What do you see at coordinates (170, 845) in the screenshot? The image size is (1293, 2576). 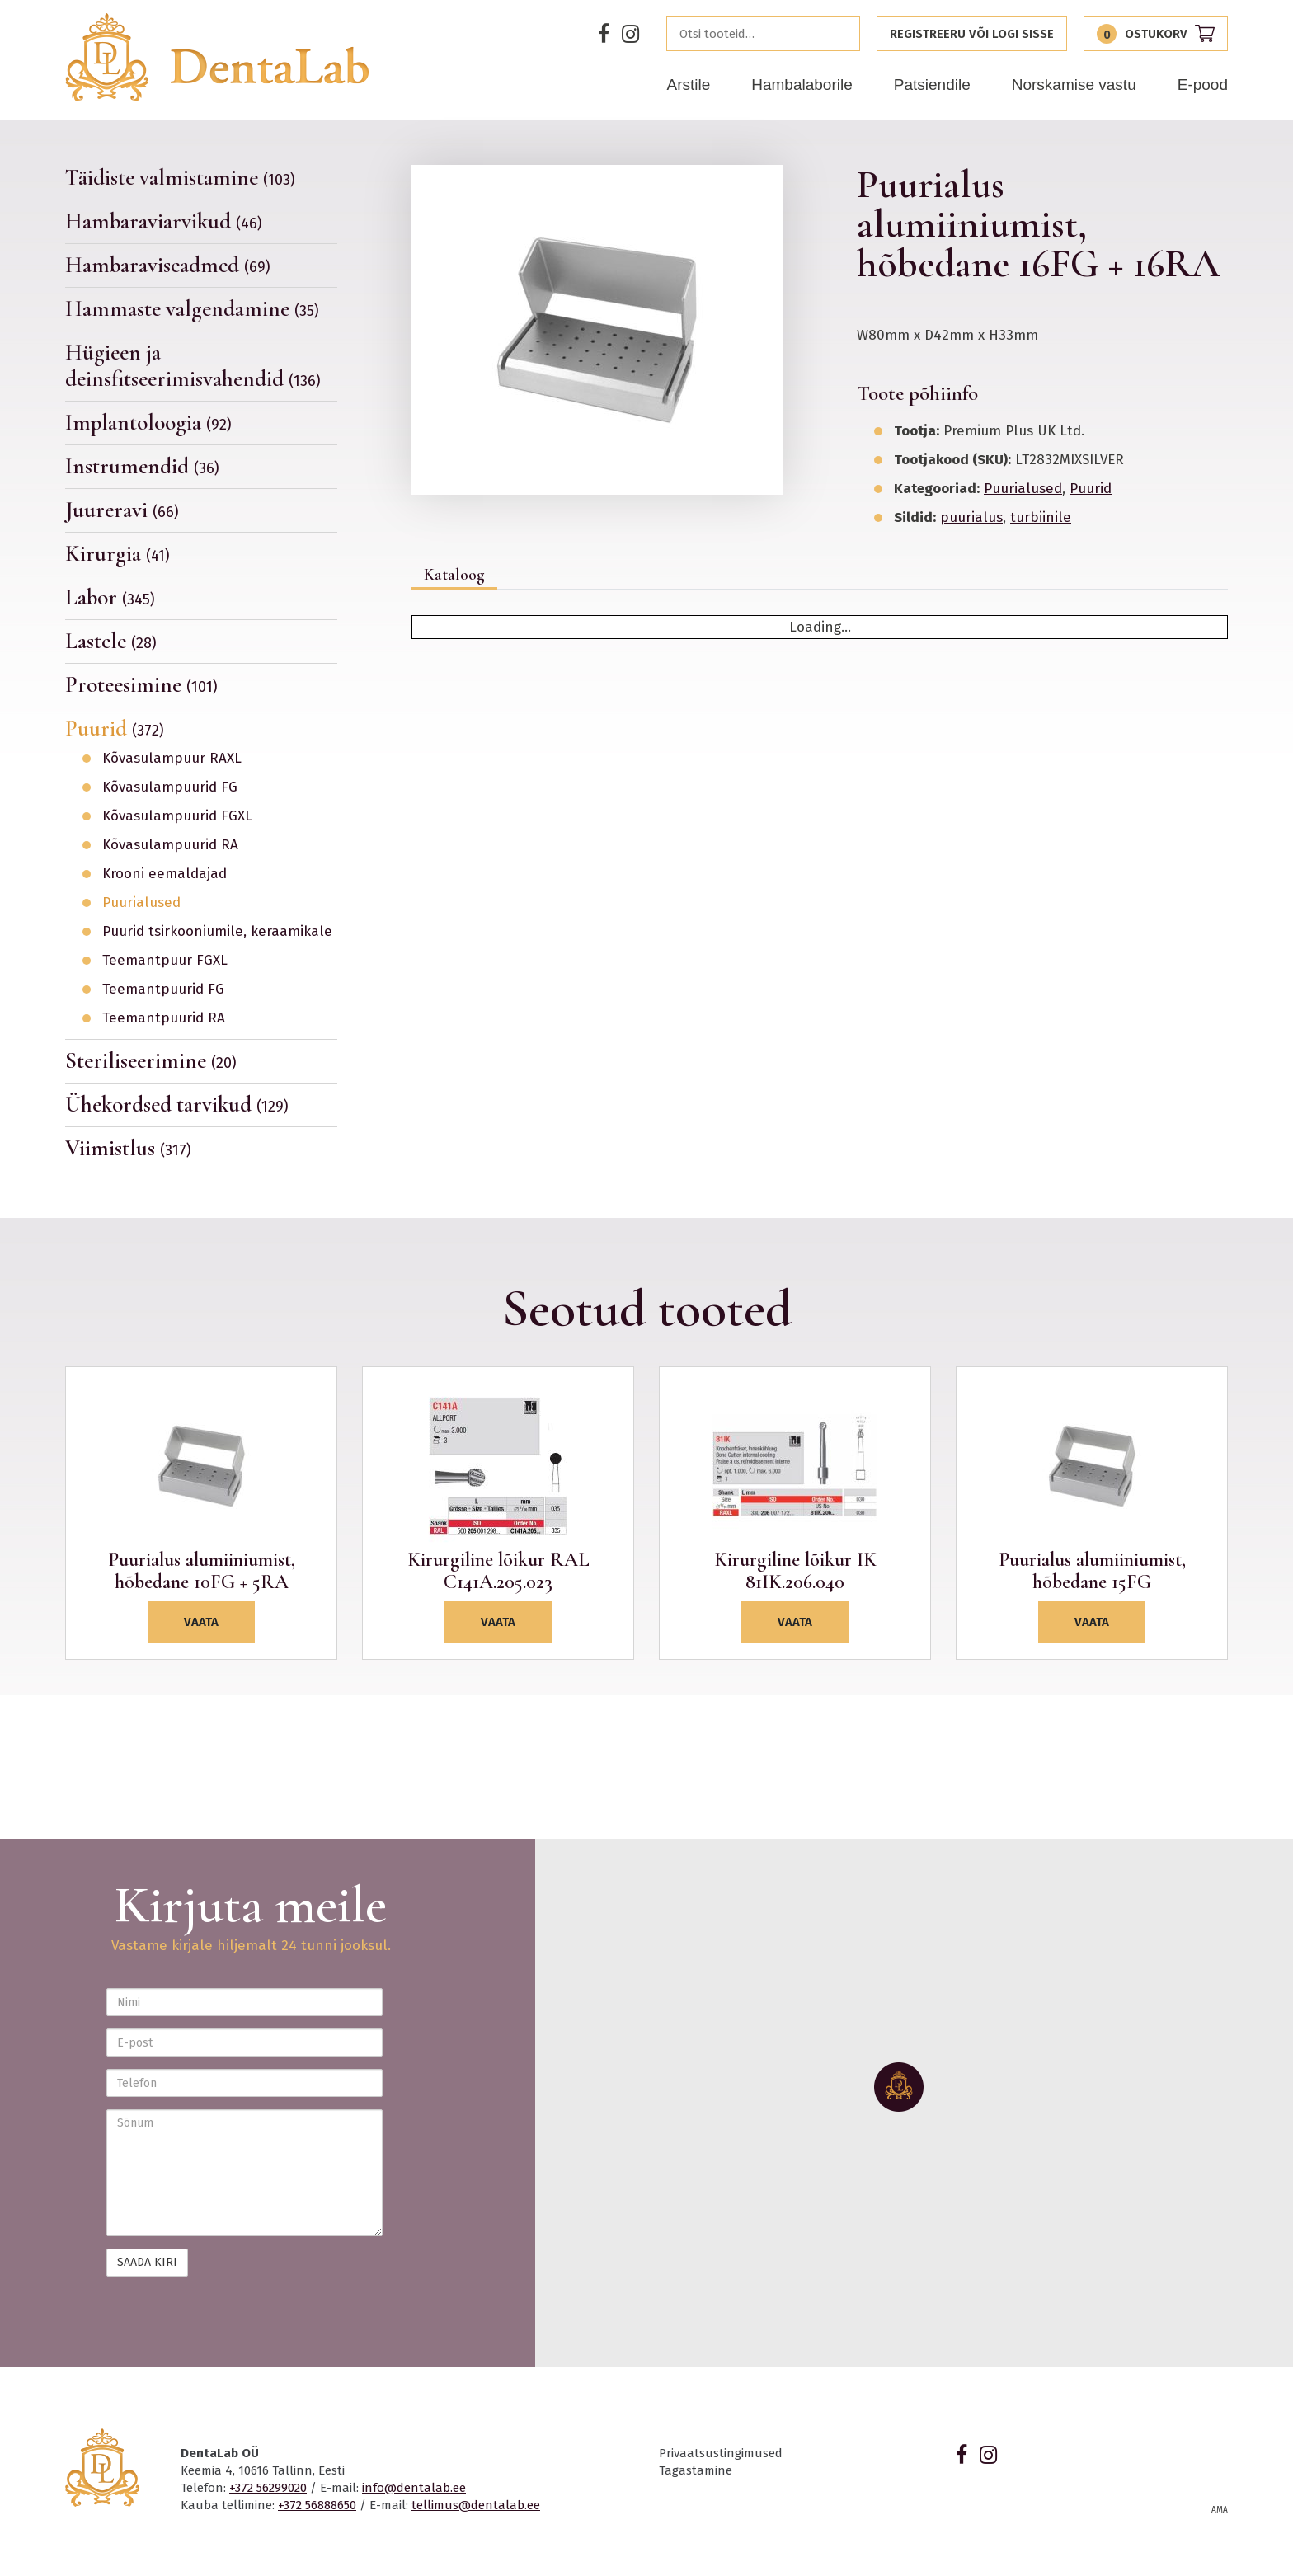 I see `Kõvasulampuurid RA` at bounding box center [170, 845].